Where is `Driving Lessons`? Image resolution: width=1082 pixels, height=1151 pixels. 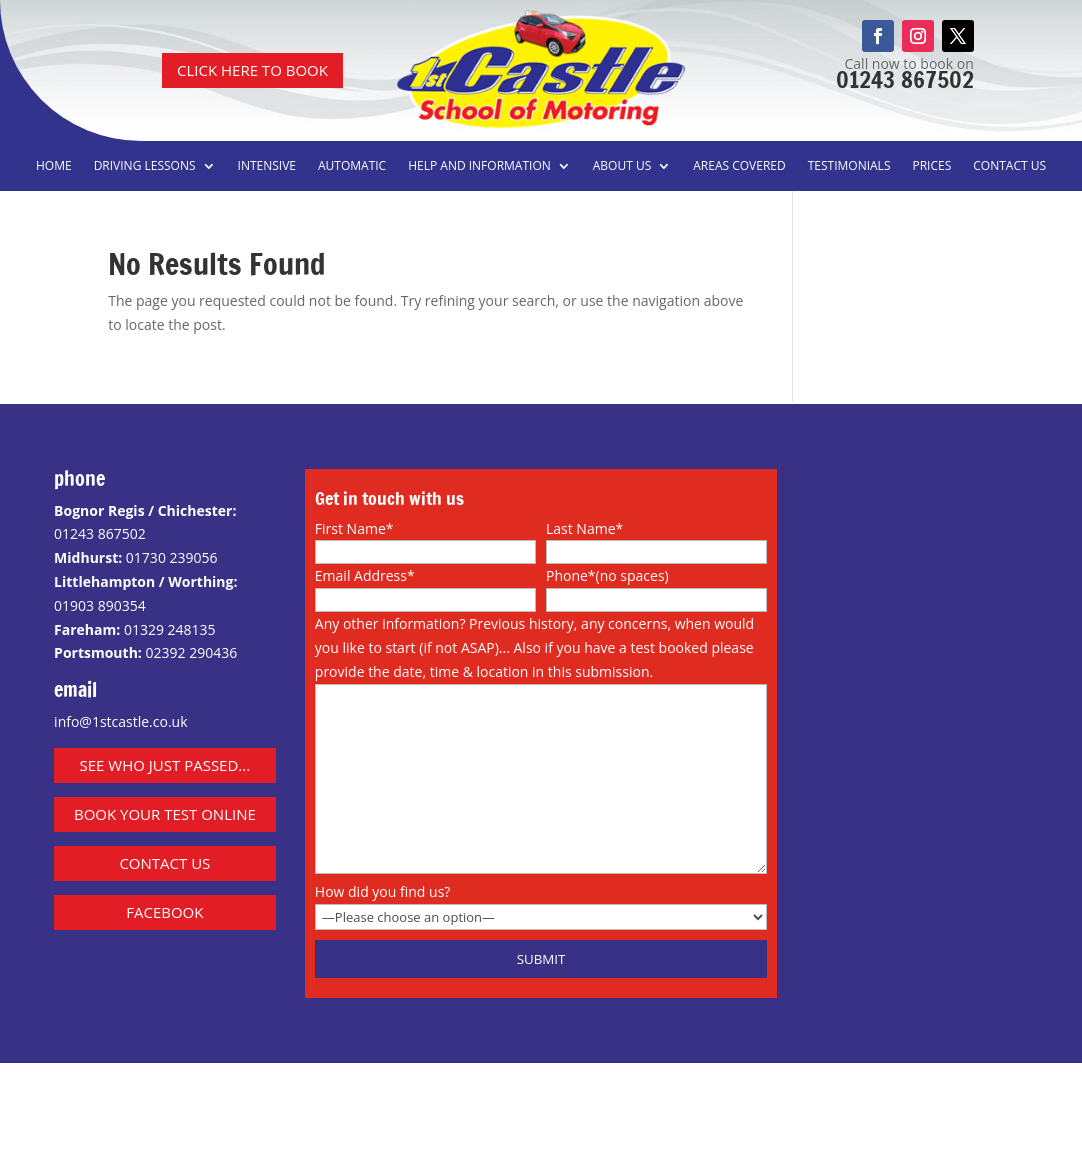 Driving Lessons is located at coordinates (145, 166).